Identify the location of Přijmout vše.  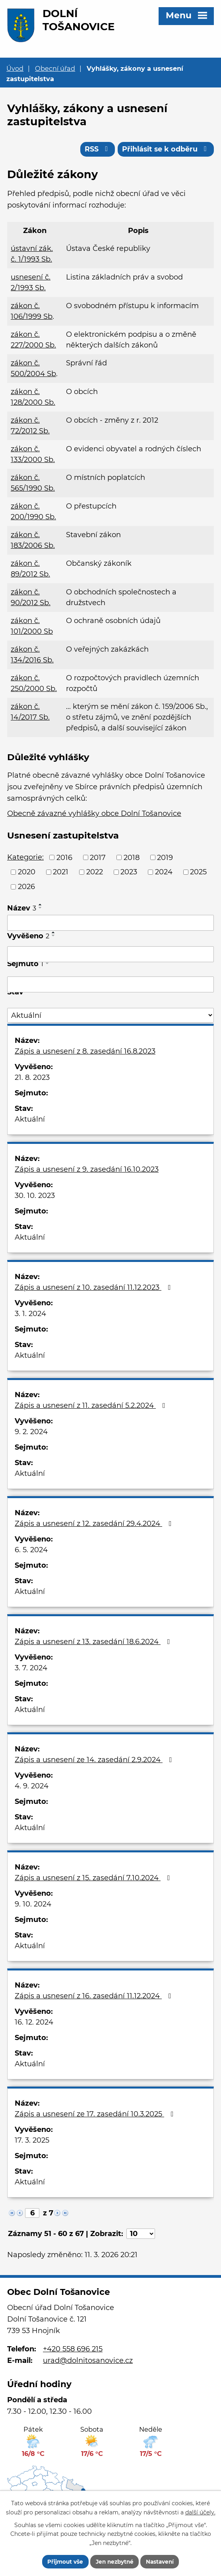
(63, 2561).